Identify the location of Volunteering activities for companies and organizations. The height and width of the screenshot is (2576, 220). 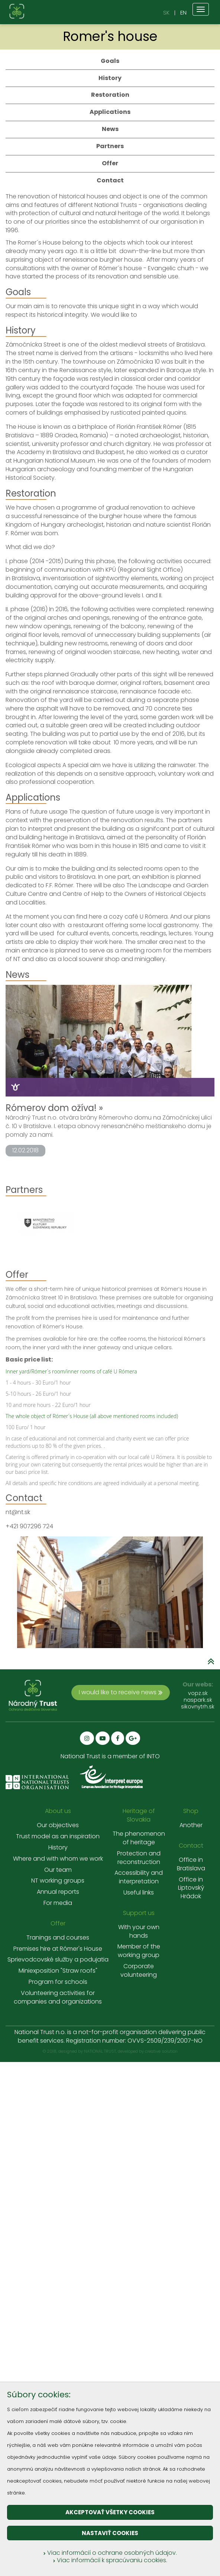
(58, 1997).